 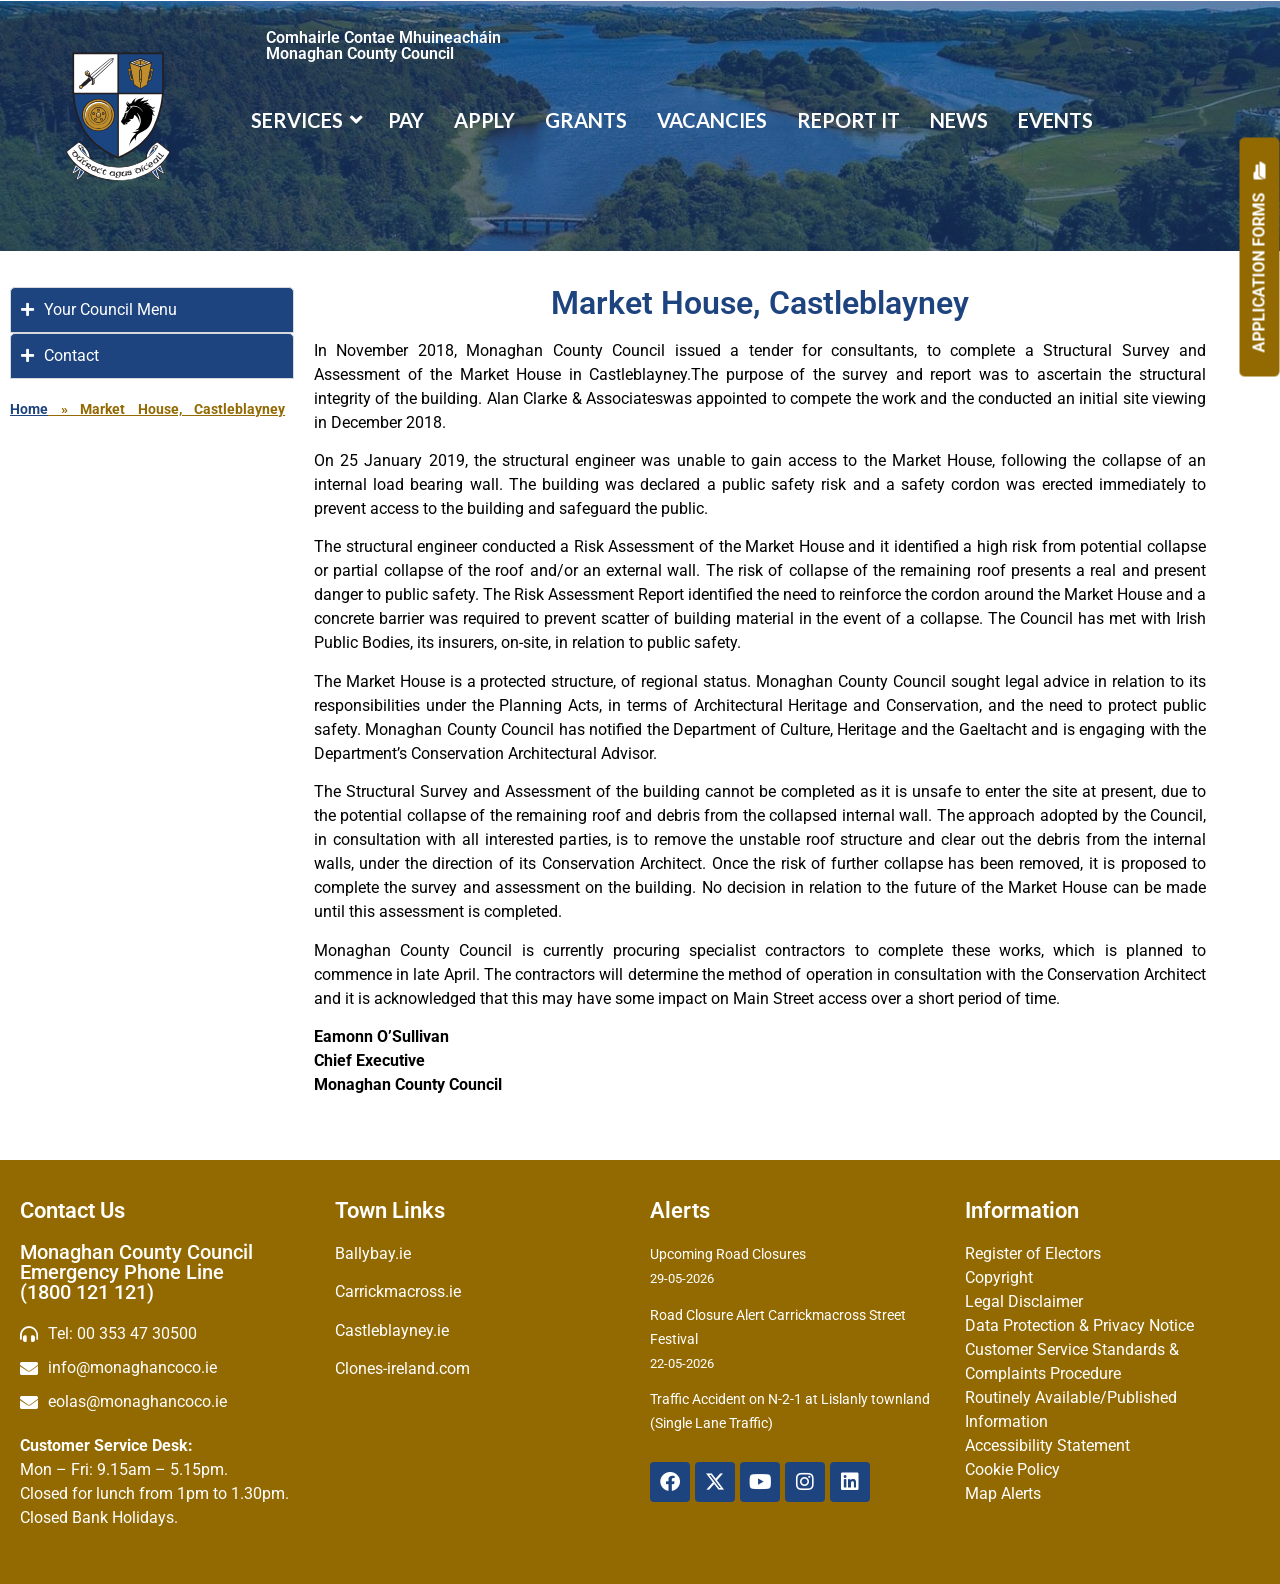 I want to click on [Facebook], so click(x=670, y=1482).